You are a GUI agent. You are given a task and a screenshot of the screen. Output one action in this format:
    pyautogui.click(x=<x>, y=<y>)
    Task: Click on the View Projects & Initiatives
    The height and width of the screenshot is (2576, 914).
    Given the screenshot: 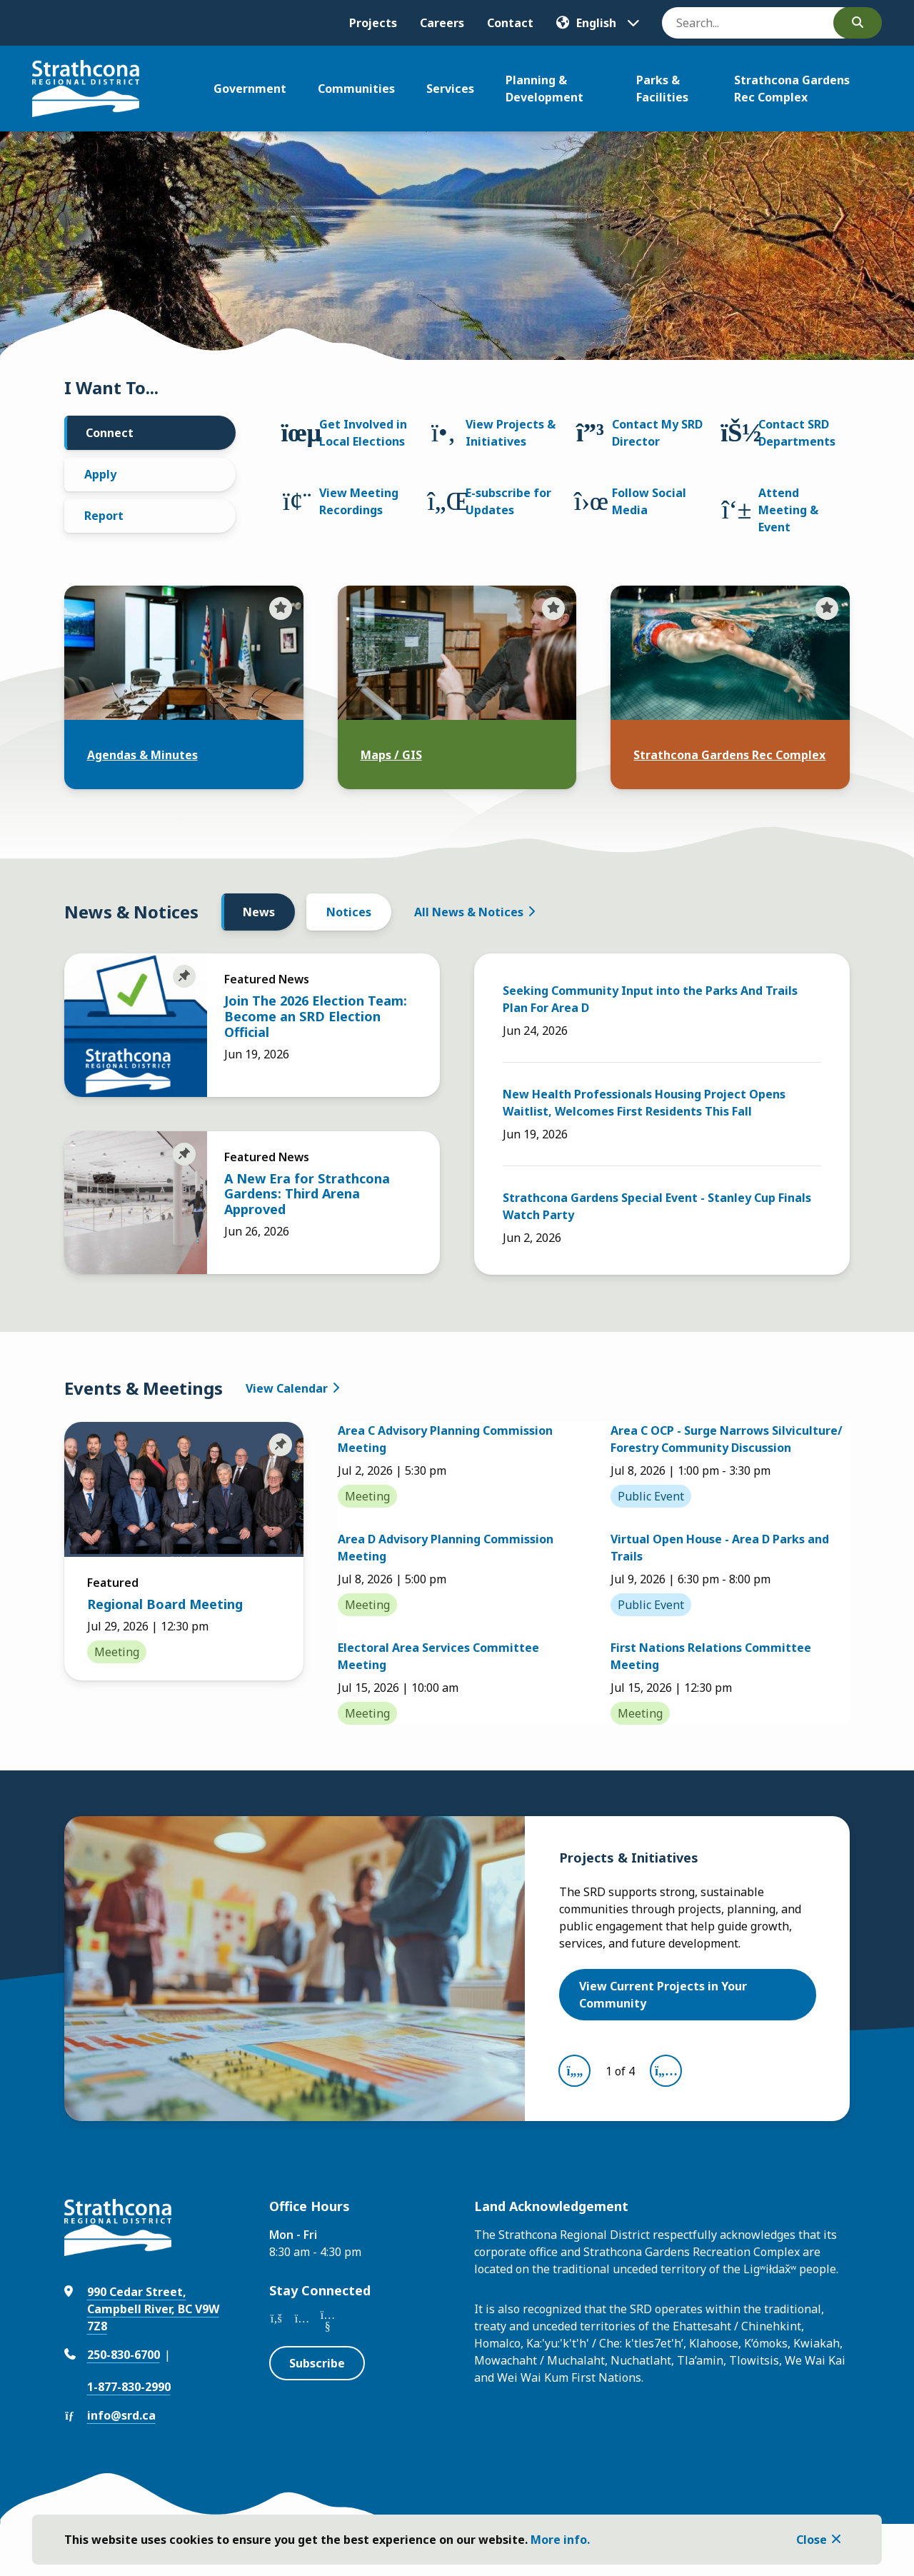 What is the action you would take?
    pyautogui.click(x=511, y=432)
    